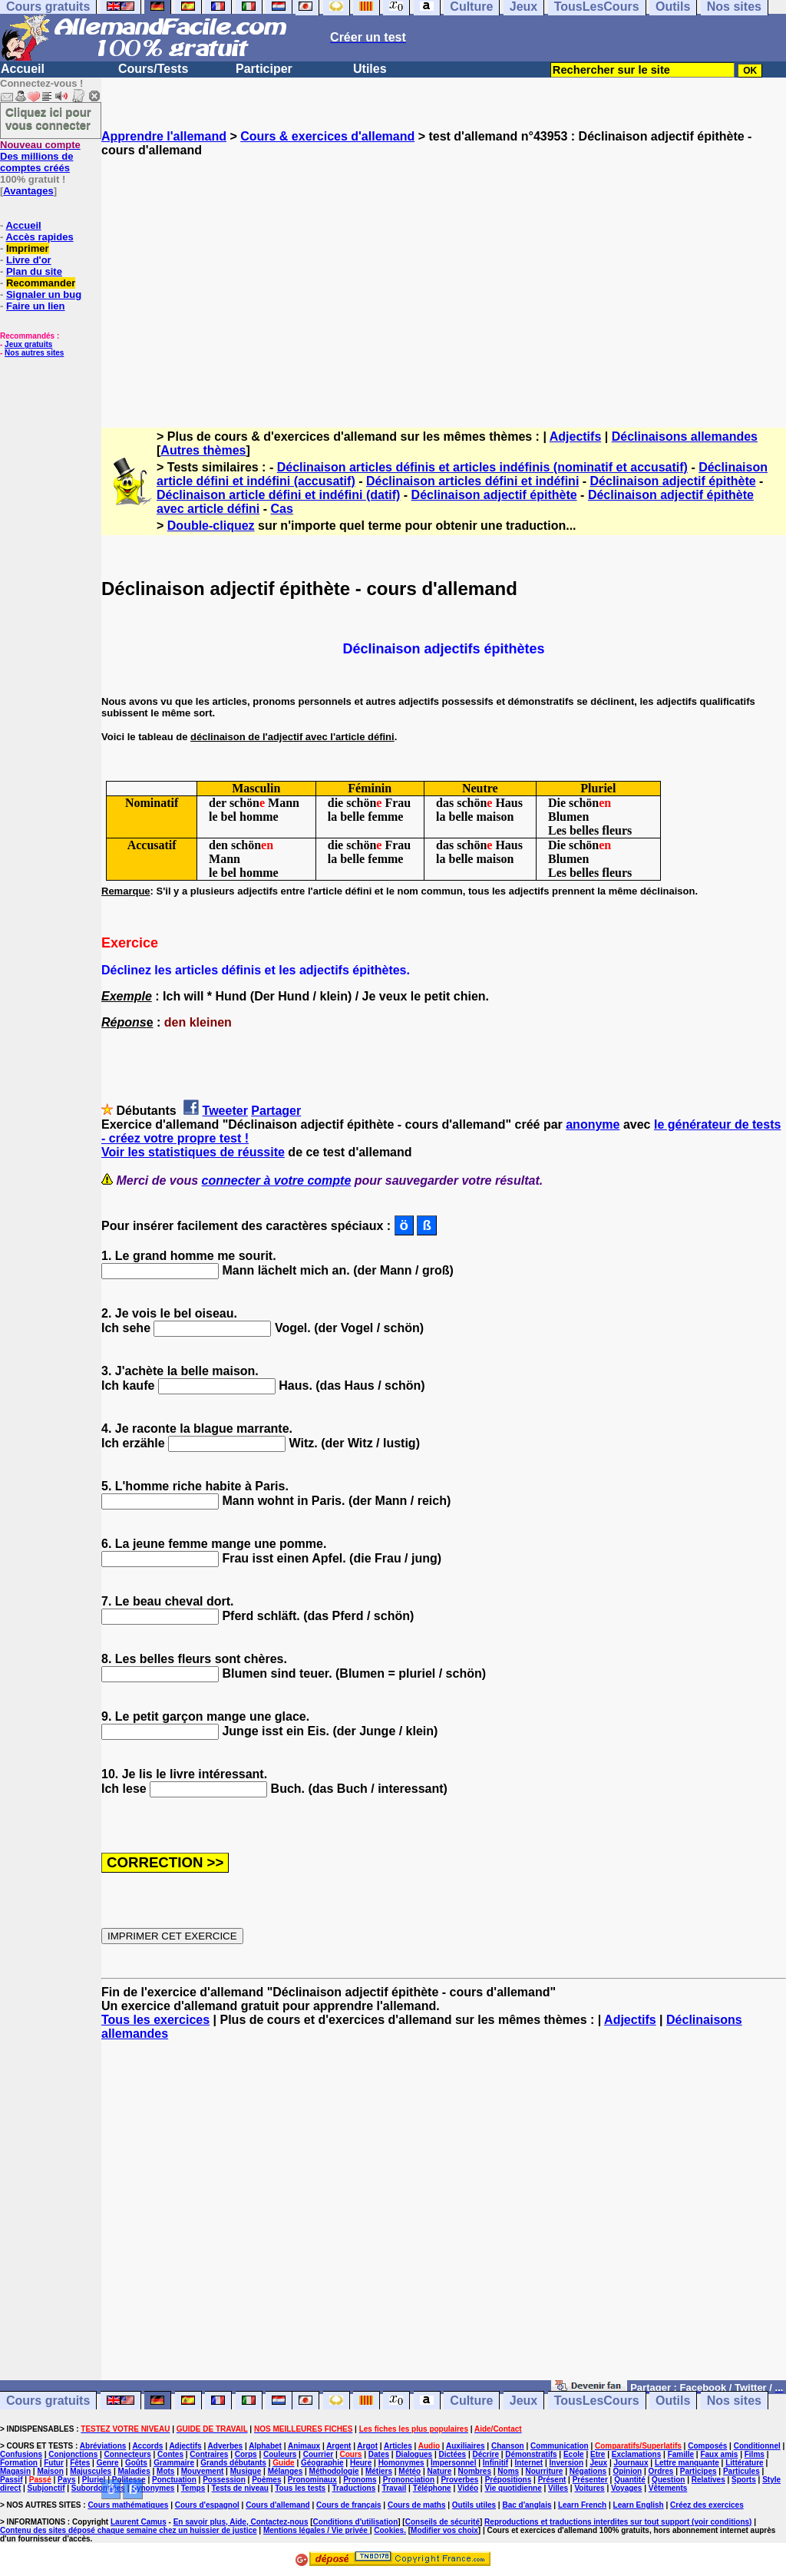  Describe the element at coordinates (755, 2454) in the screenshot. I see `Films` at that location.